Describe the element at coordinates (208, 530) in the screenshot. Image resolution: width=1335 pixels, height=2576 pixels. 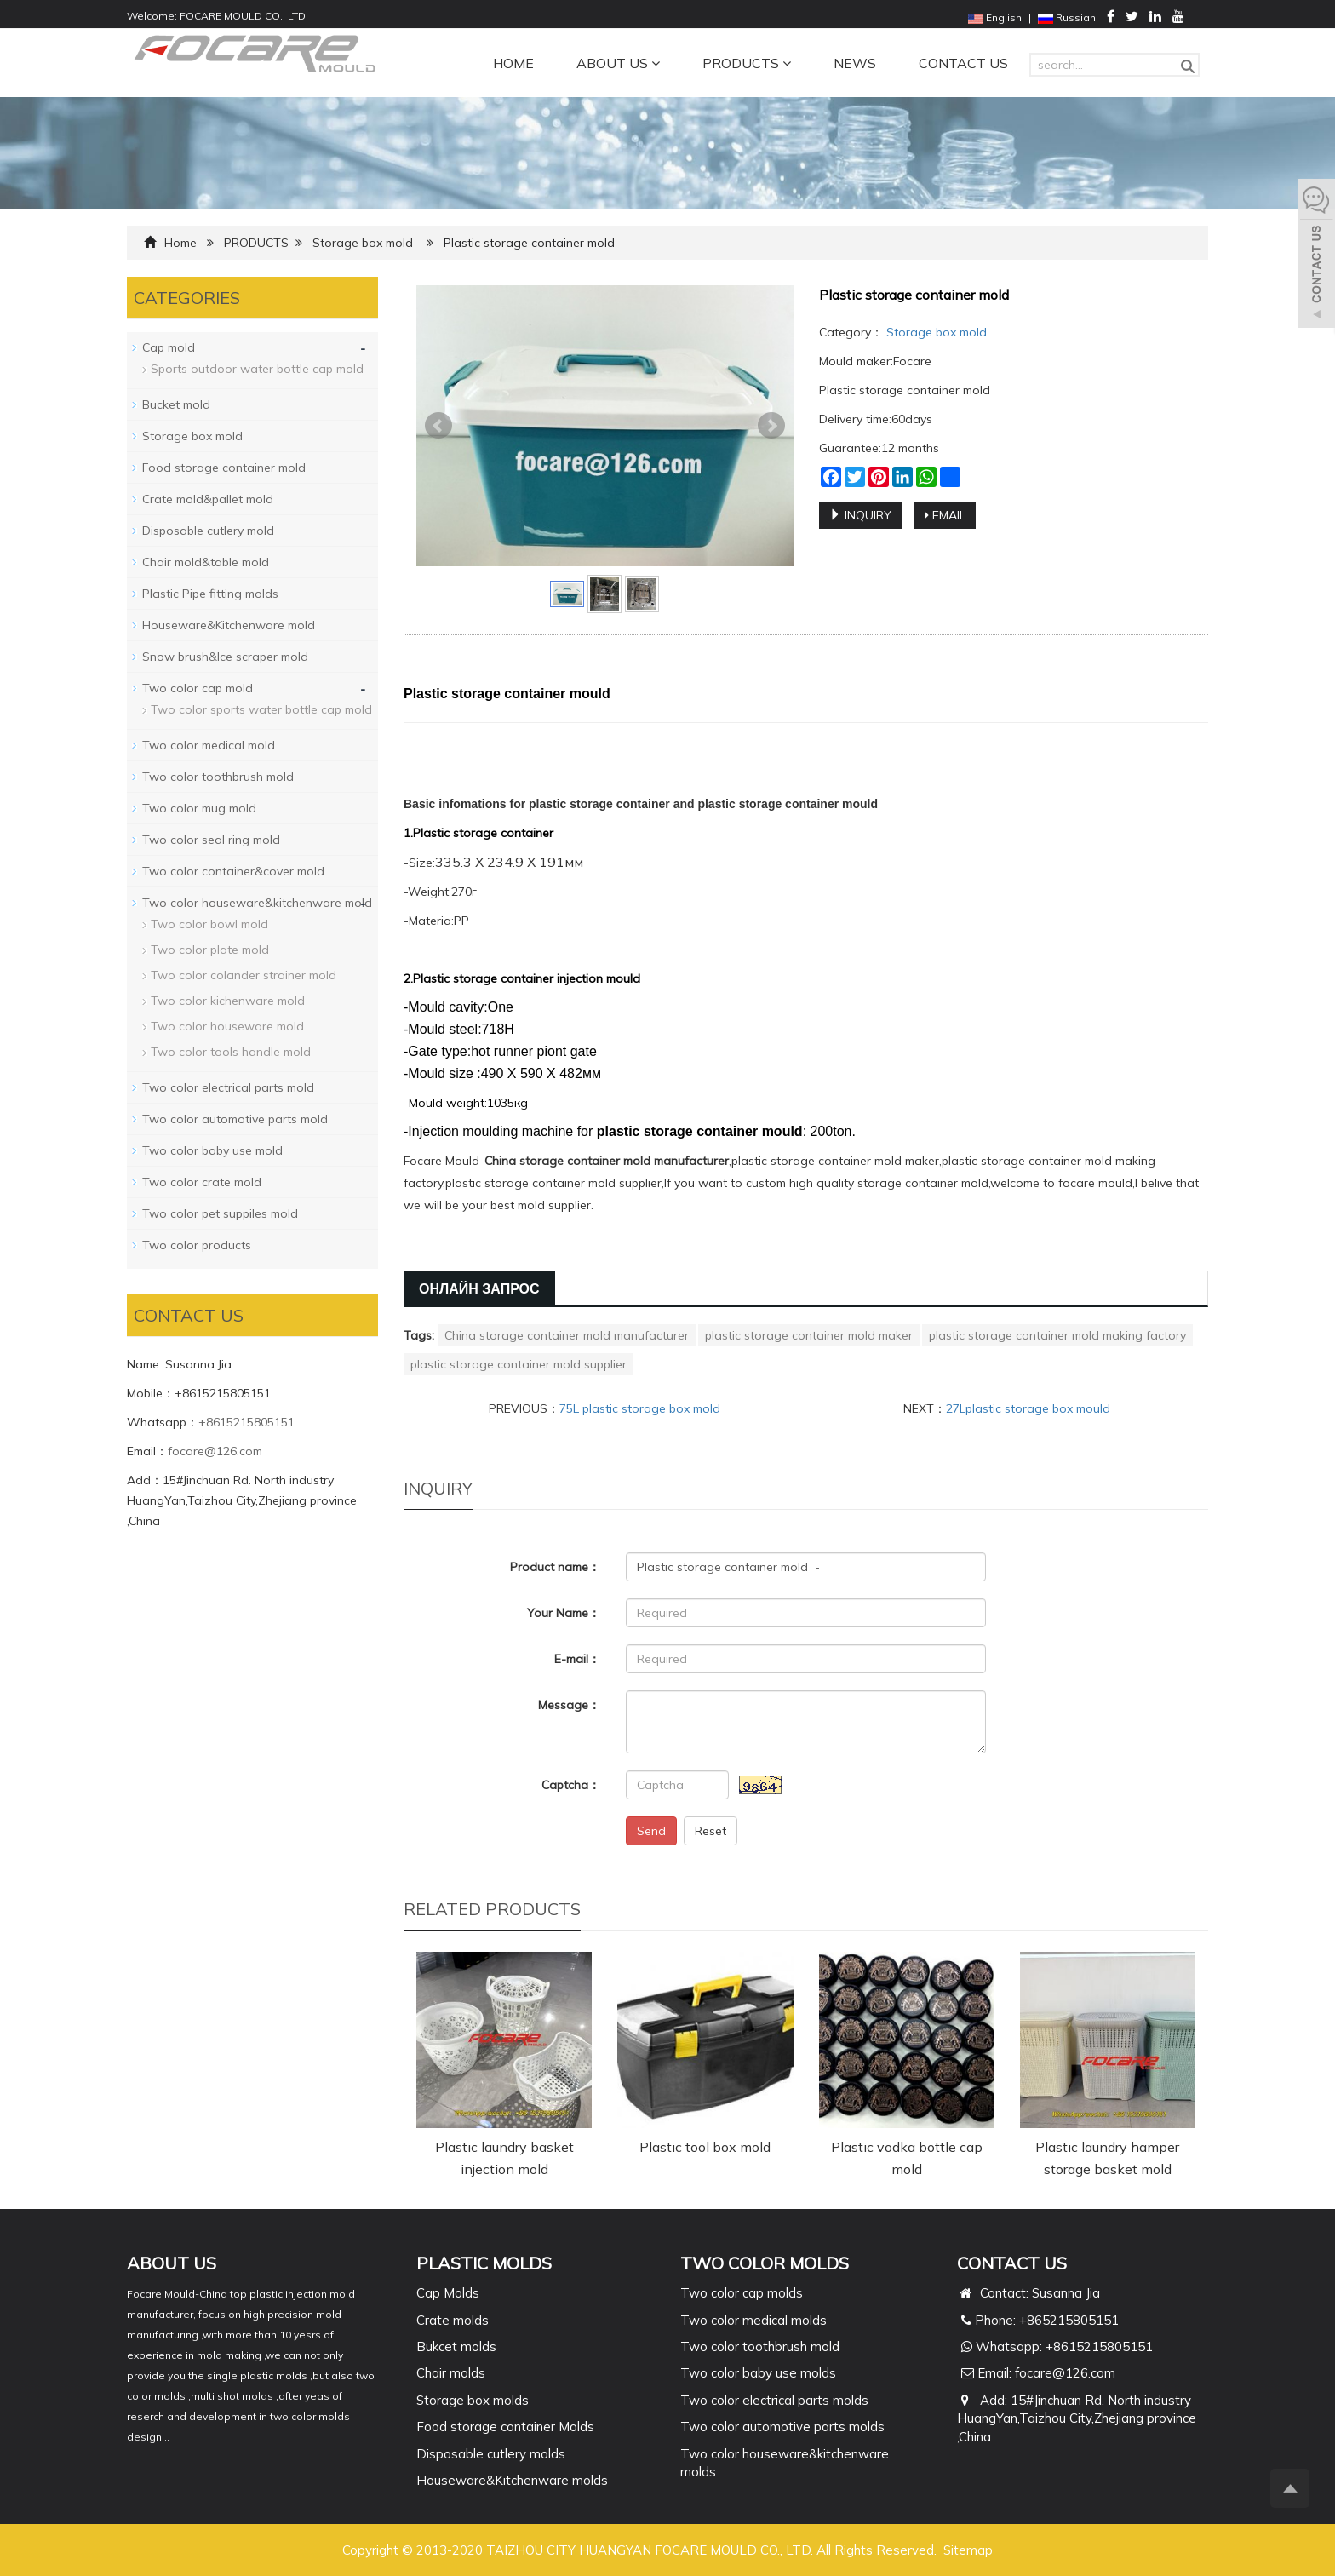
I see `Disposable cutlery mold` at that location.